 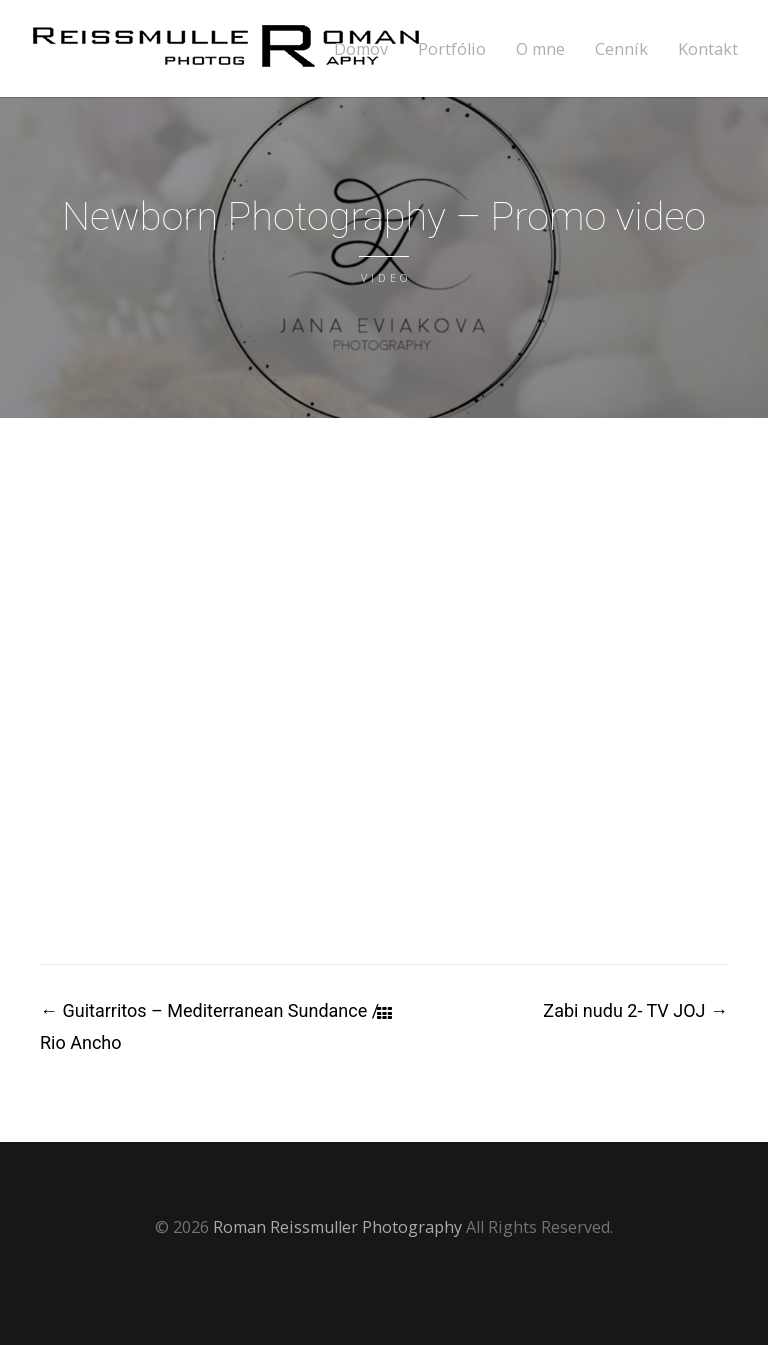 What do you see at coordinates (635, 1010) in the screenshot?
I see `Zabi nudu 2- TV JOJ` at bounding box center [635, 1010].